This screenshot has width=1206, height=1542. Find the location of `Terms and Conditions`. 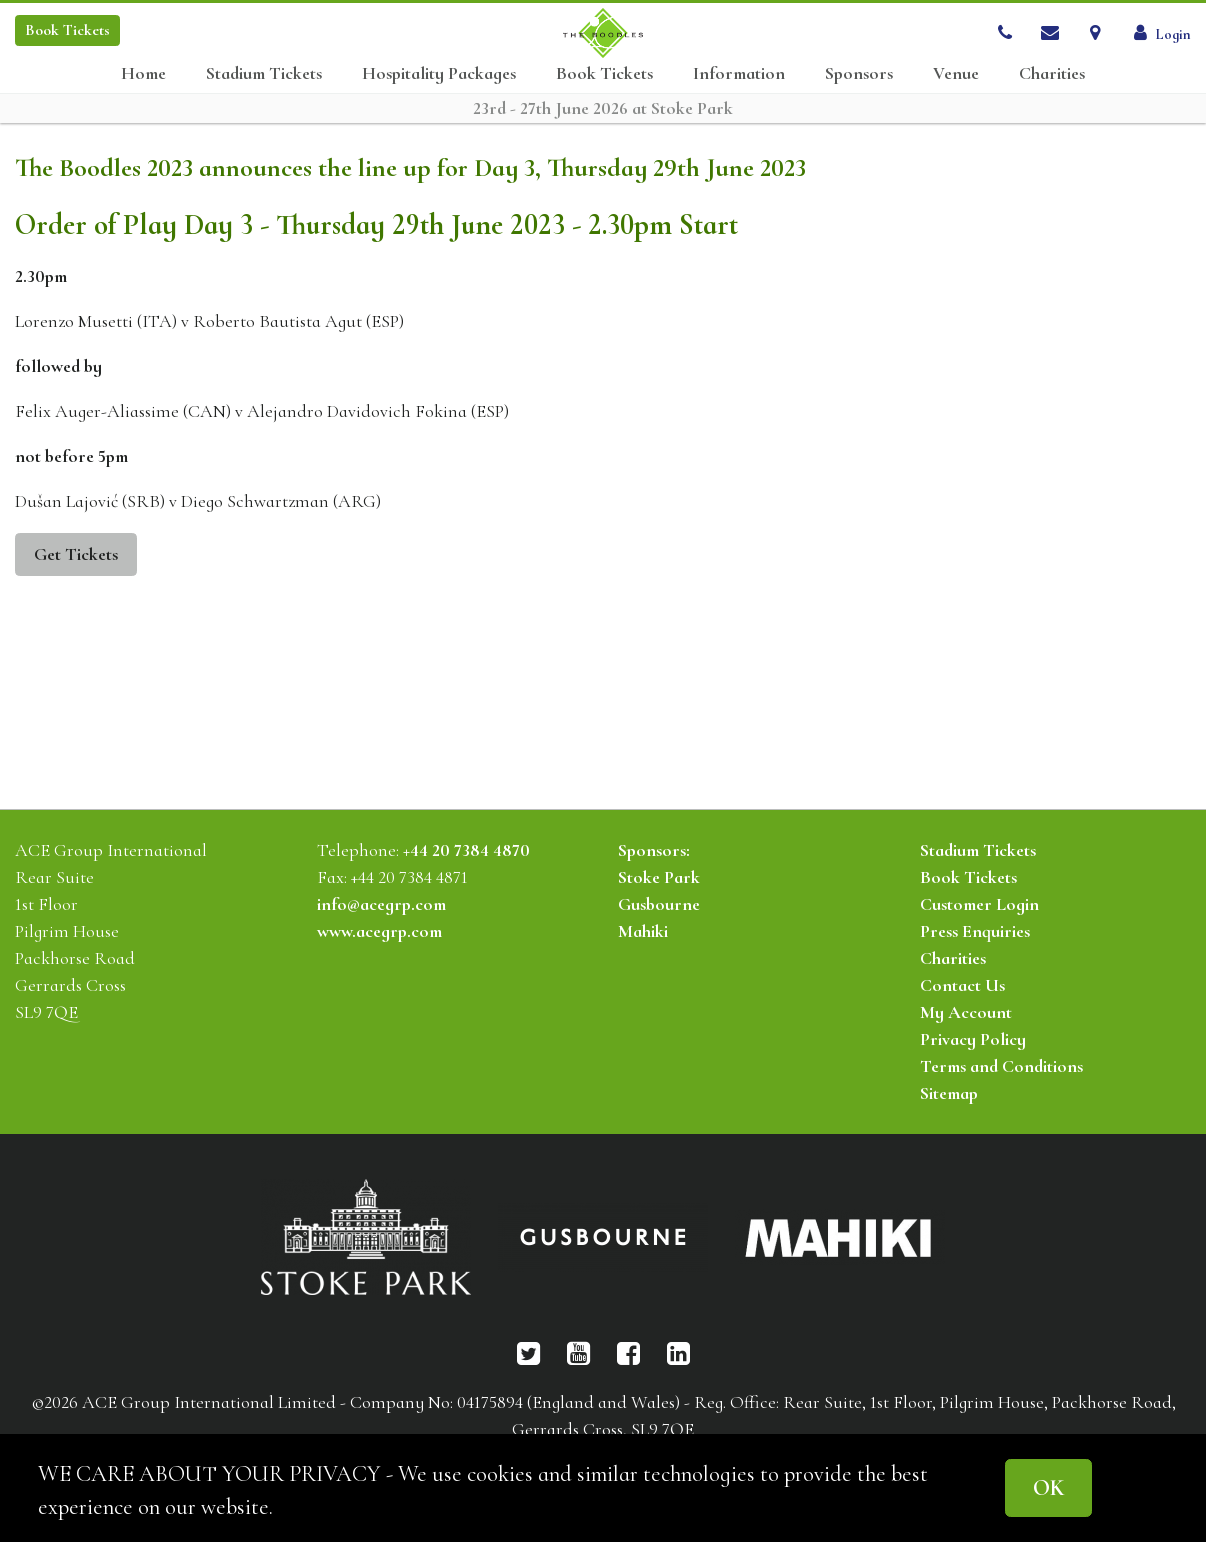

Terms and Conditions is located at coordinates (1001, 1066).